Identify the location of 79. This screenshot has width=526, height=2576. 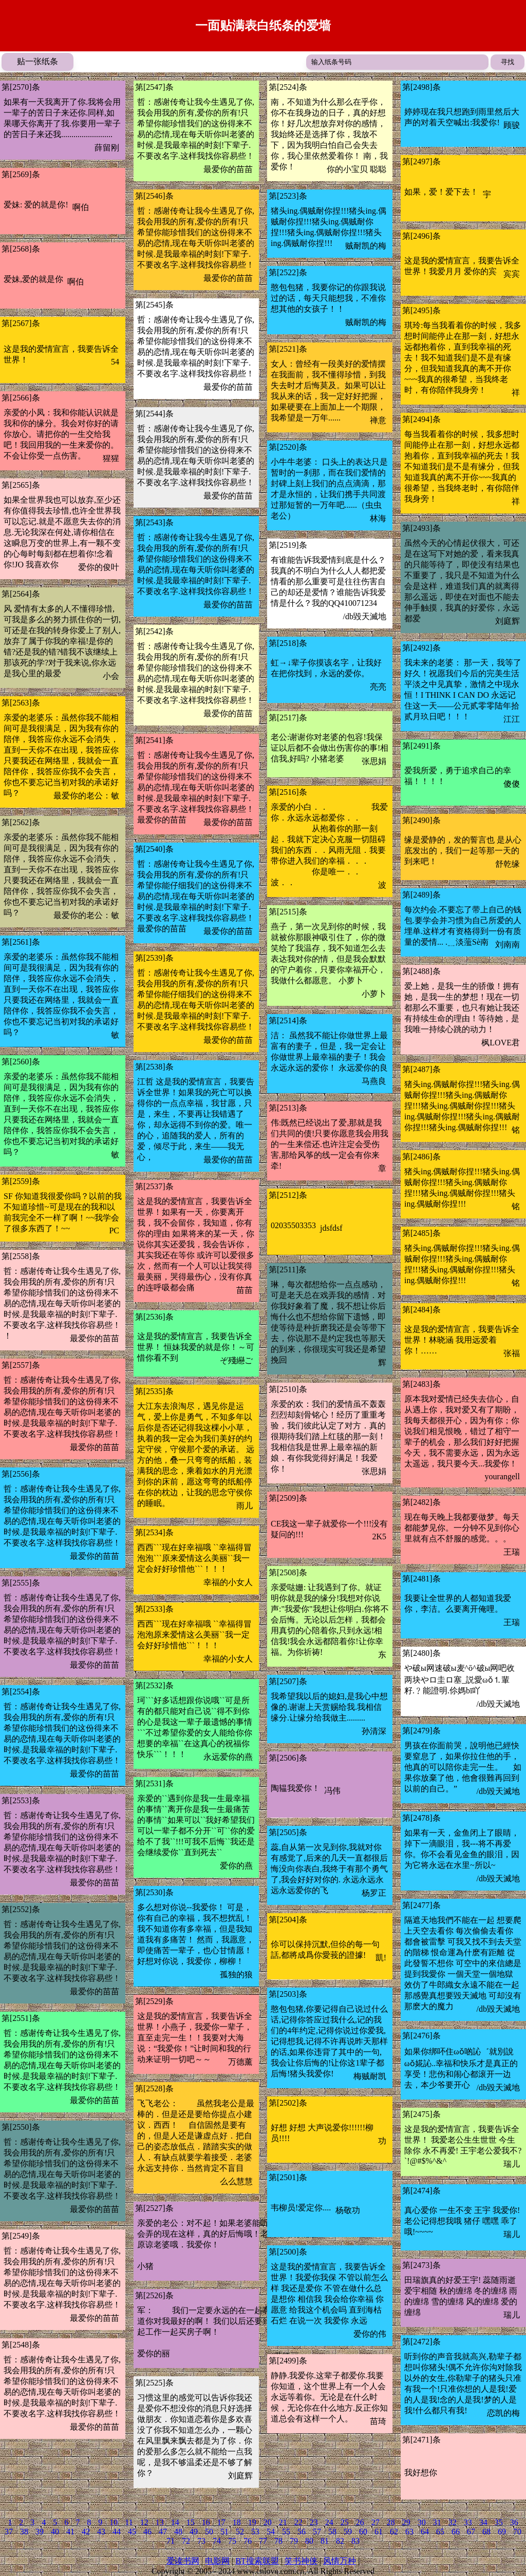
(294, 2540).